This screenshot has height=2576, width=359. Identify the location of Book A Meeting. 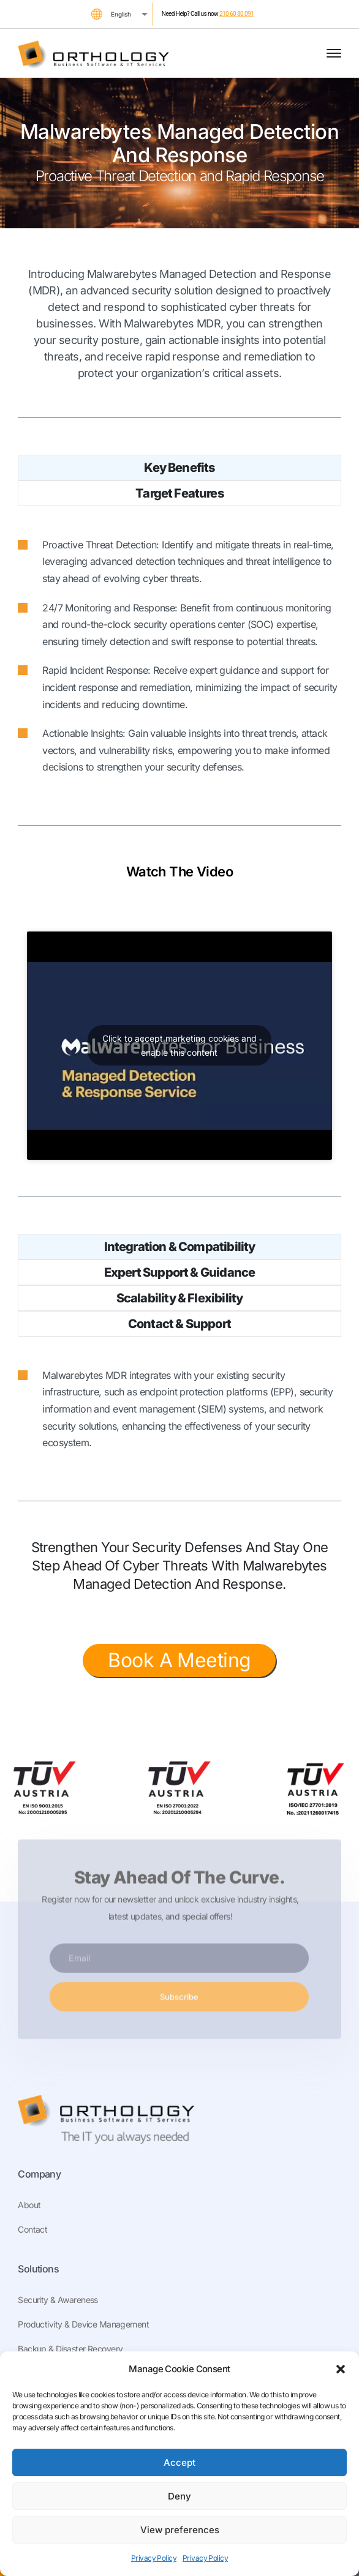
(179, 1660).